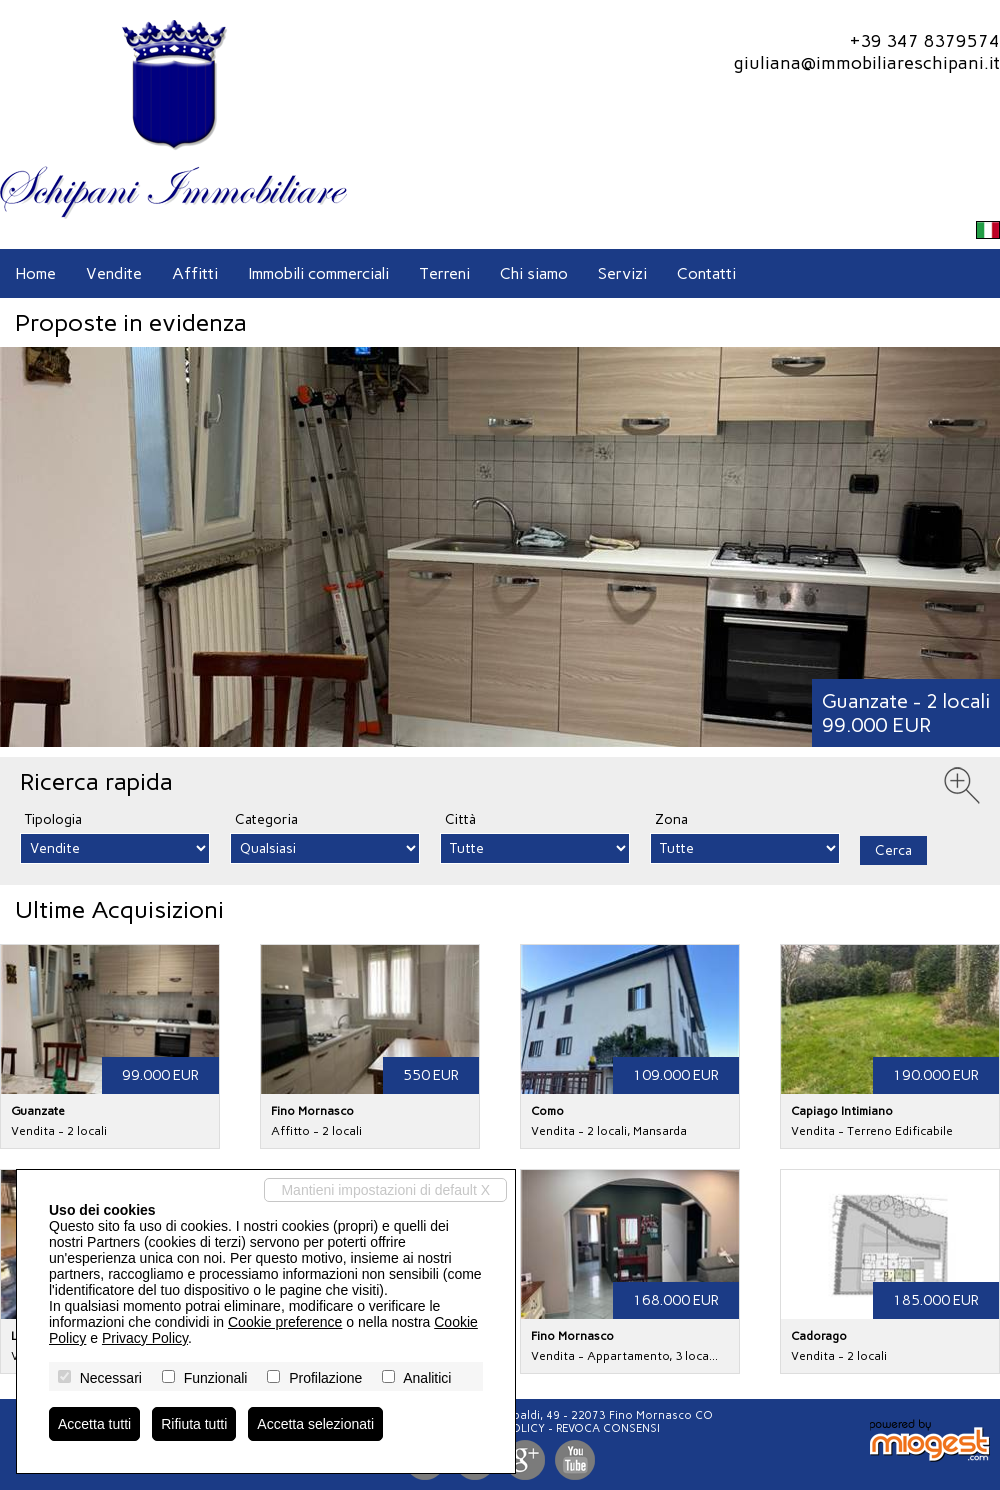  What do you see at coordinates (444, 273) in the screenshot?
I see `Terreni` at bounding box center [444, 273].